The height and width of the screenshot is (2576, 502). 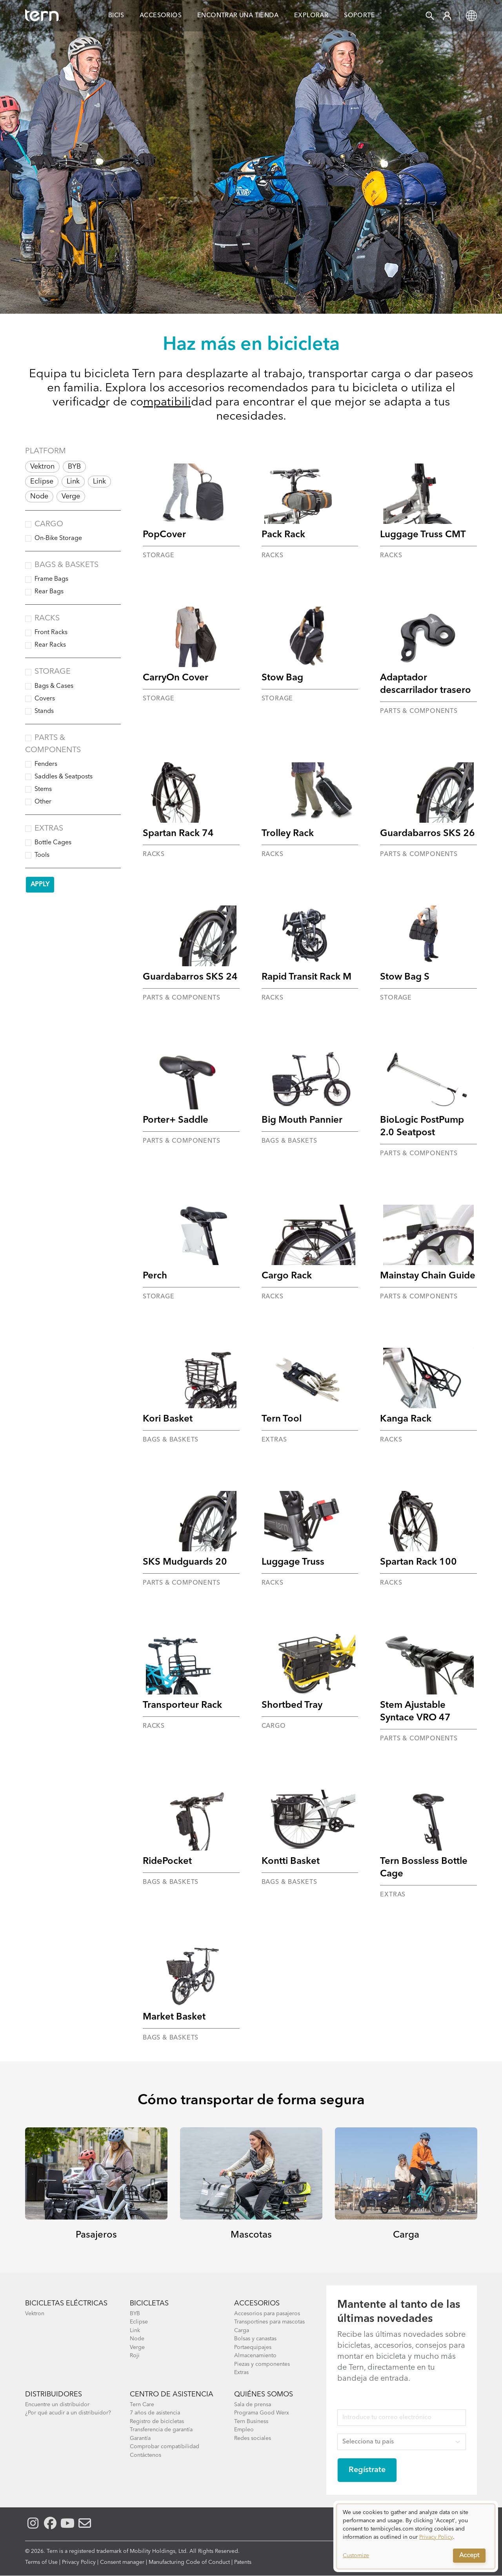 What do you see at coordinates (49, 829) in the screenshot?
I see `Extras` at bounding box center [49, 829].